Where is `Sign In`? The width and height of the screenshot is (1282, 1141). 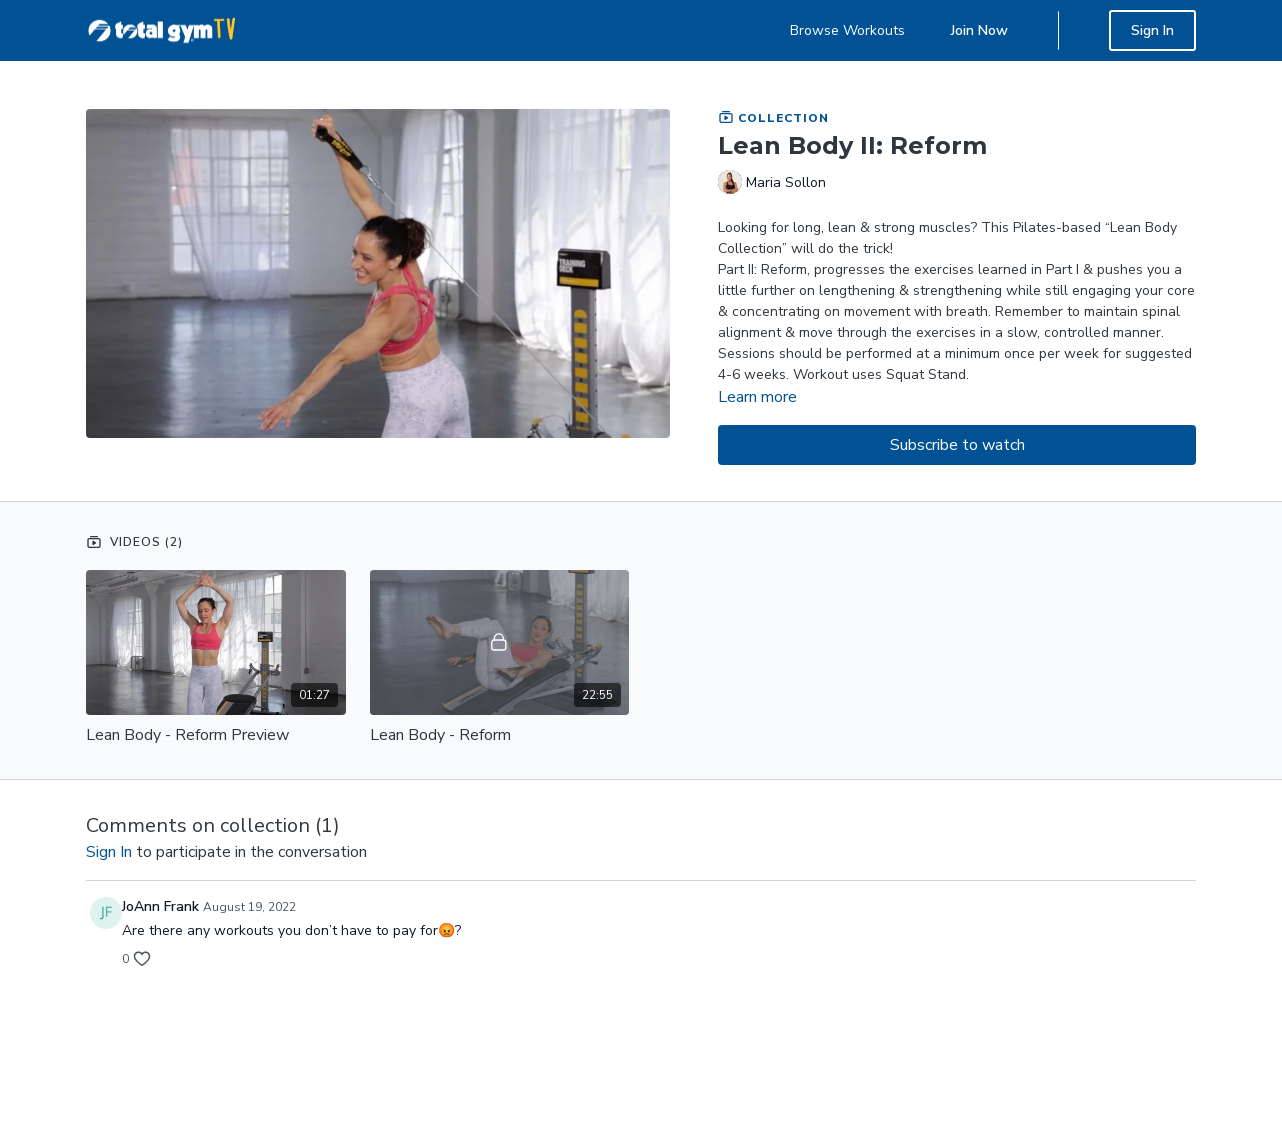 Sign In is located at coordinates (1152, 30).